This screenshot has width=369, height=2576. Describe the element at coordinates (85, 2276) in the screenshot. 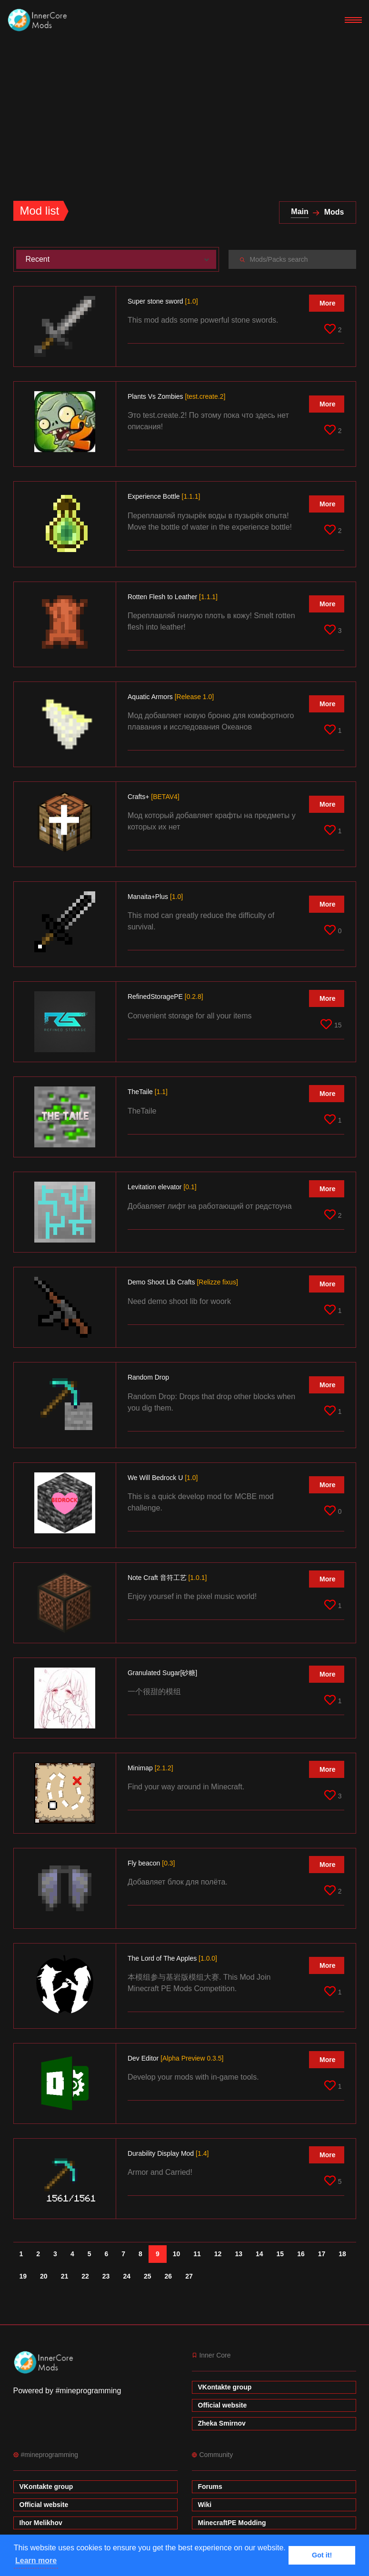

I see `22` at that location.